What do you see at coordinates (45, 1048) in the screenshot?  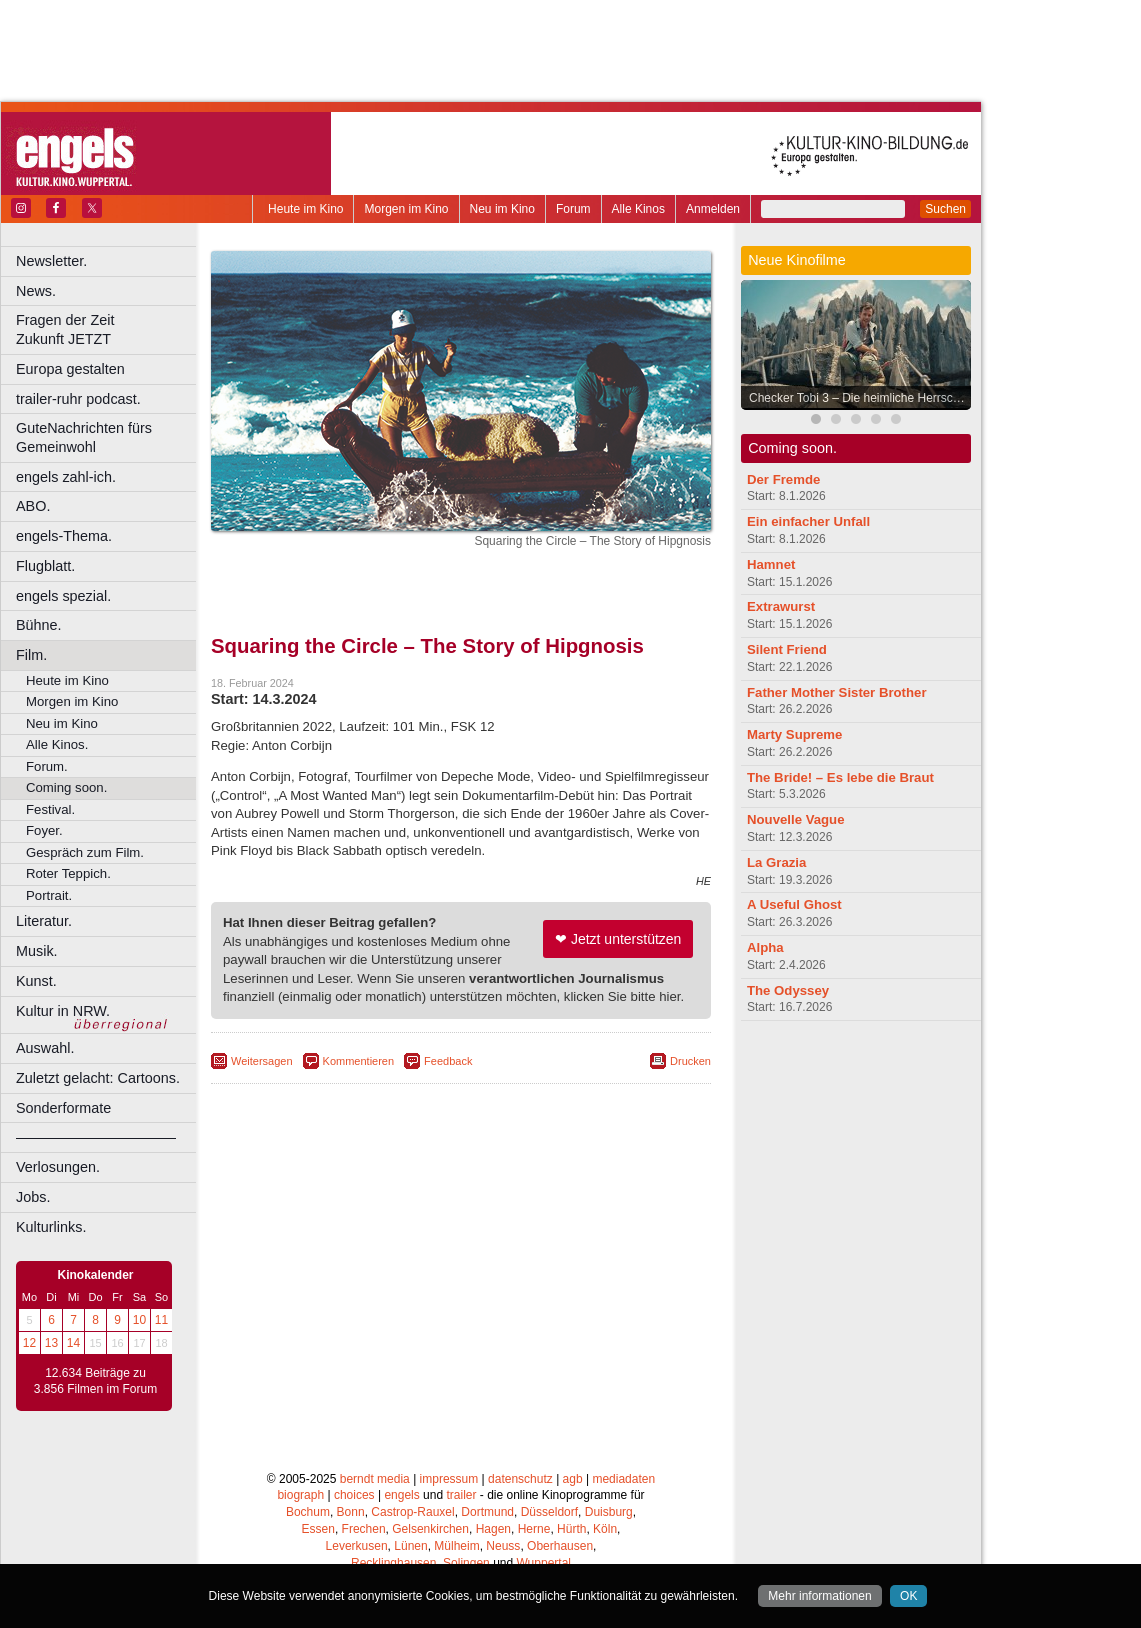 I see `Auswahl.` at bounding box center [45, 1048].